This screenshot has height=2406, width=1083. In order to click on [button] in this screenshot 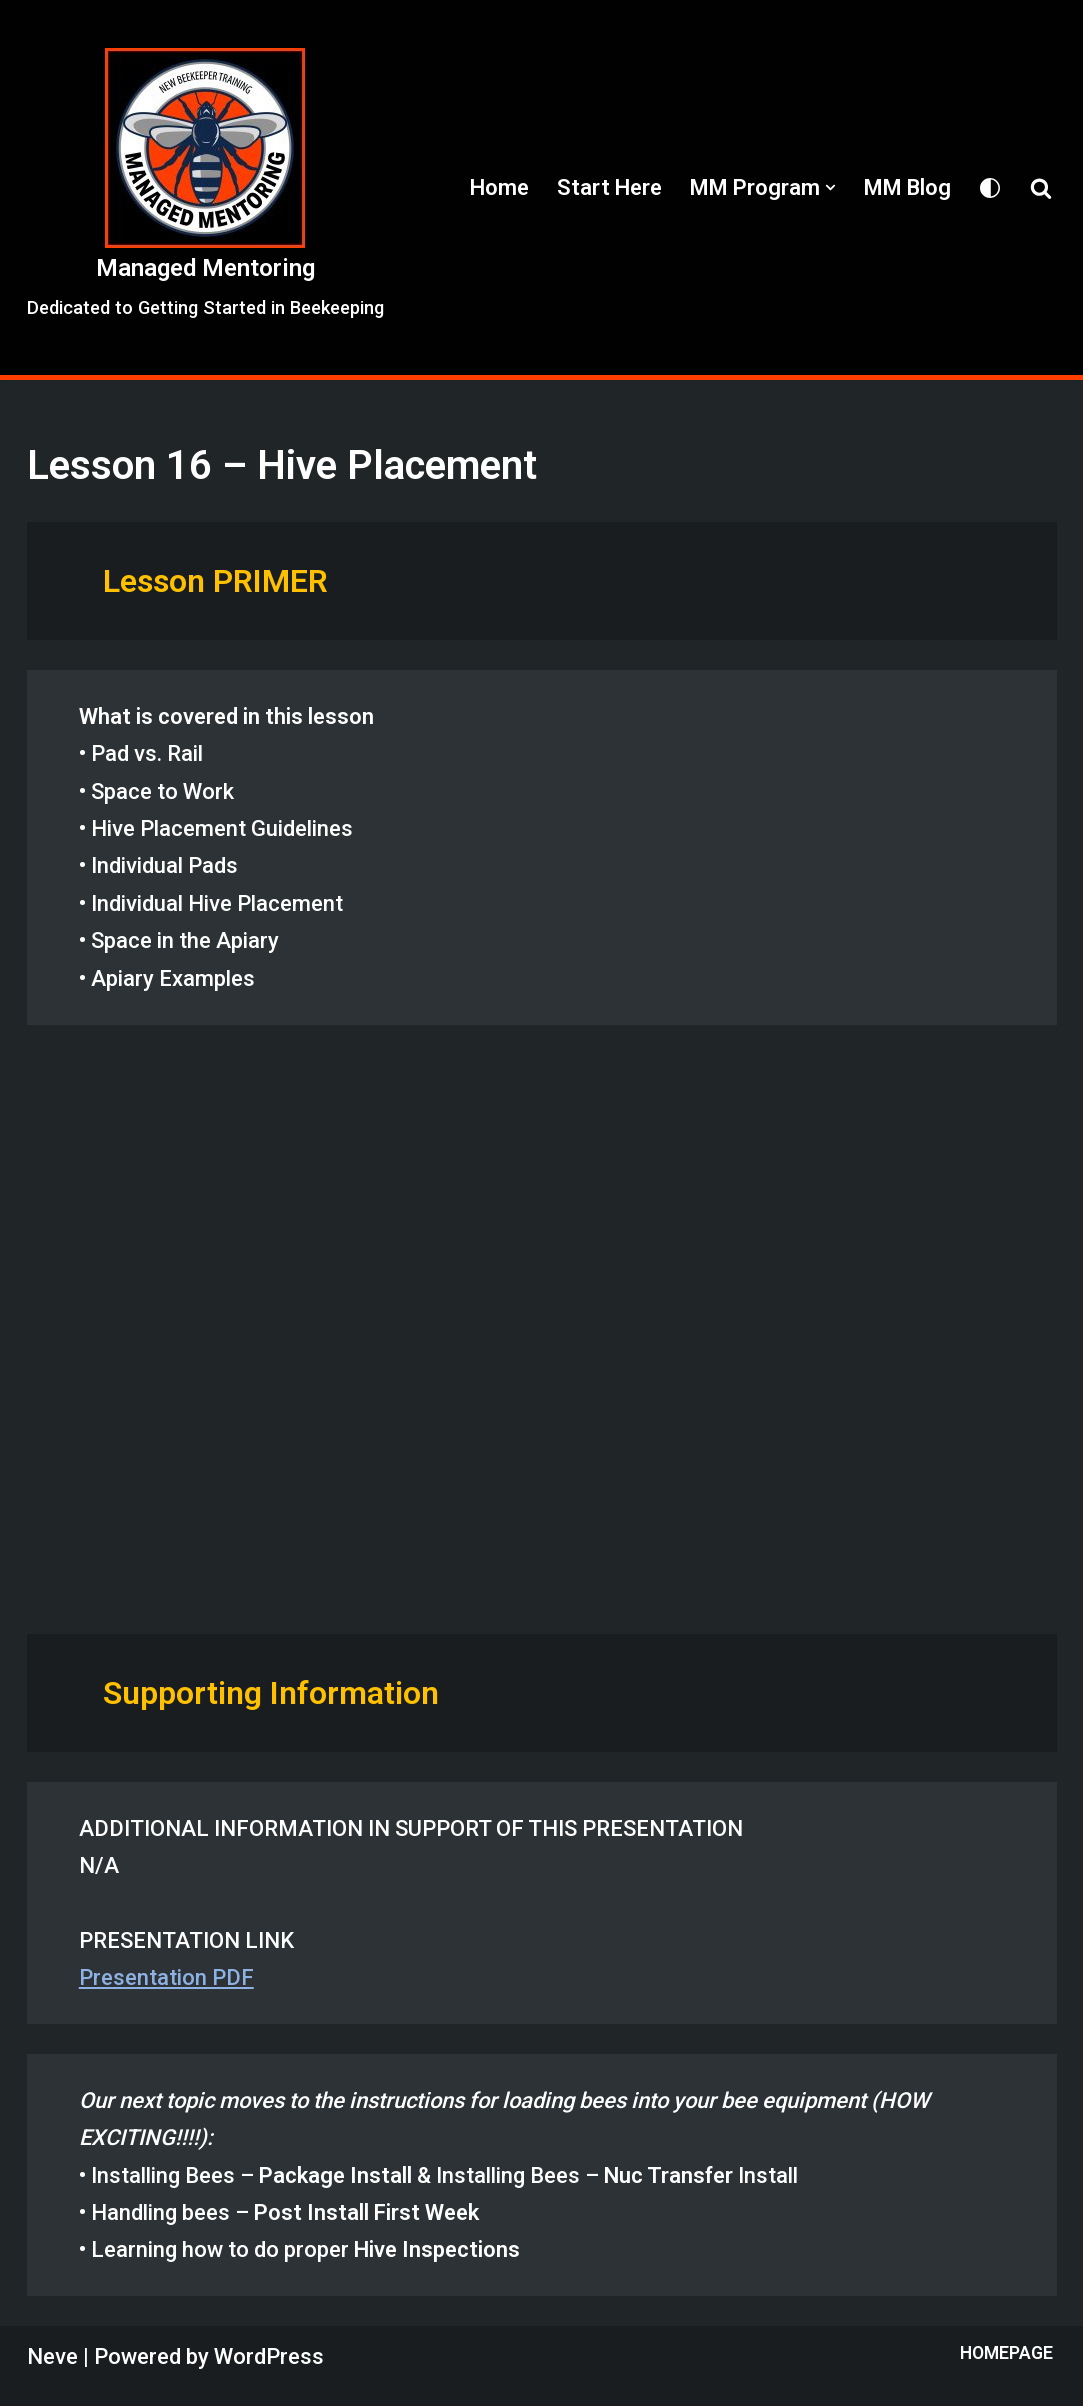, I will do `click(830, 187)`.